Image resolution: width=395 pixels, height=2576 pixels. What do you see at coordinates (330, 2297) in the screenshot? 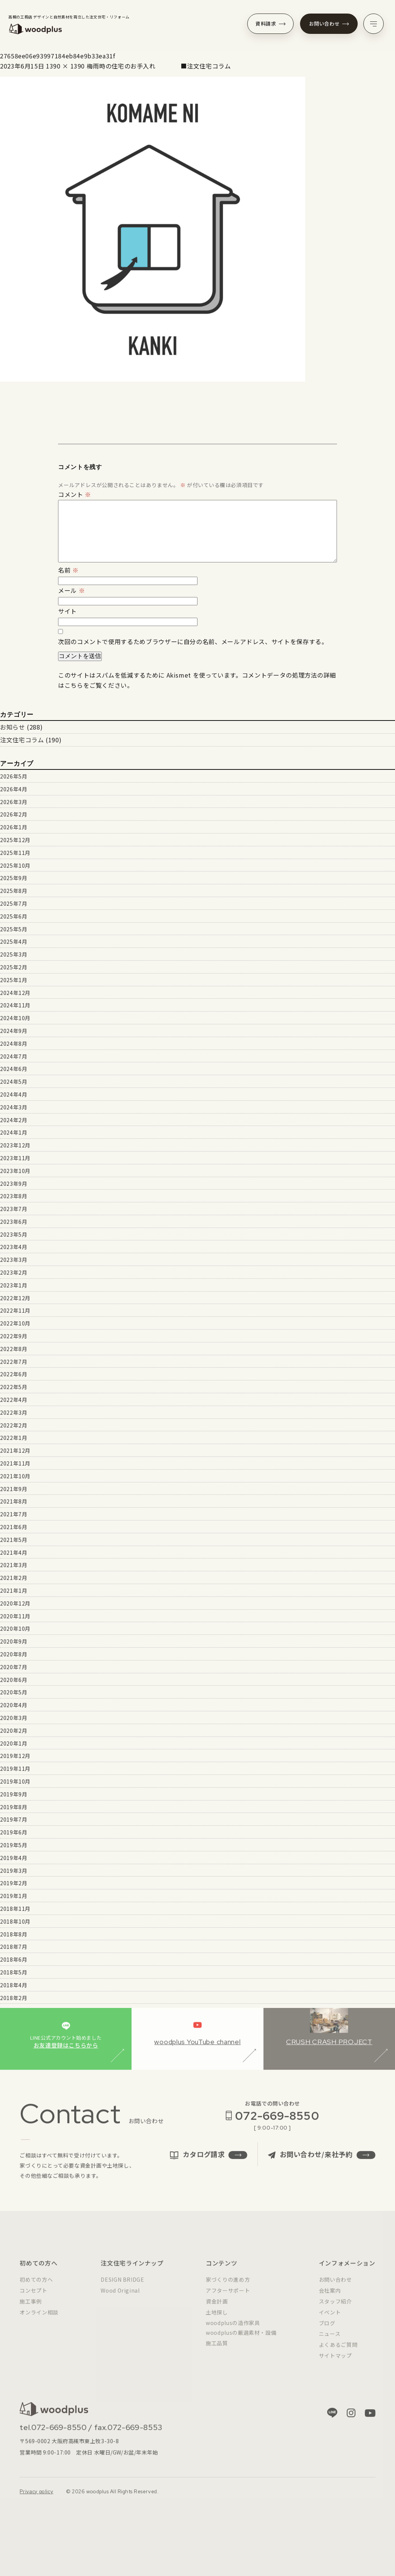
I see `会社案内` at bounding box center [330, 2297].